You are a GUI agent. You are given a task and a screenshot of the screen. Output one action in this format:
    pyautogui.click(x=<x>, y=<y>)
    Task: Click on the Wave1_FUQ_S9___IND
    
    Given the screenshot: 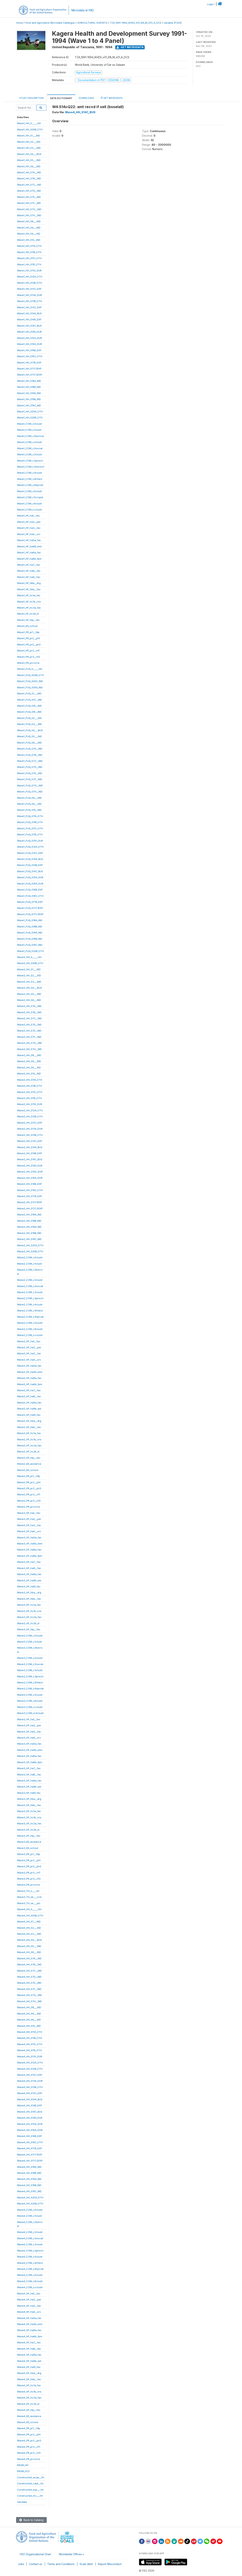 What is the action you would take?
    pyautogui.click(x=29, y=797)
    